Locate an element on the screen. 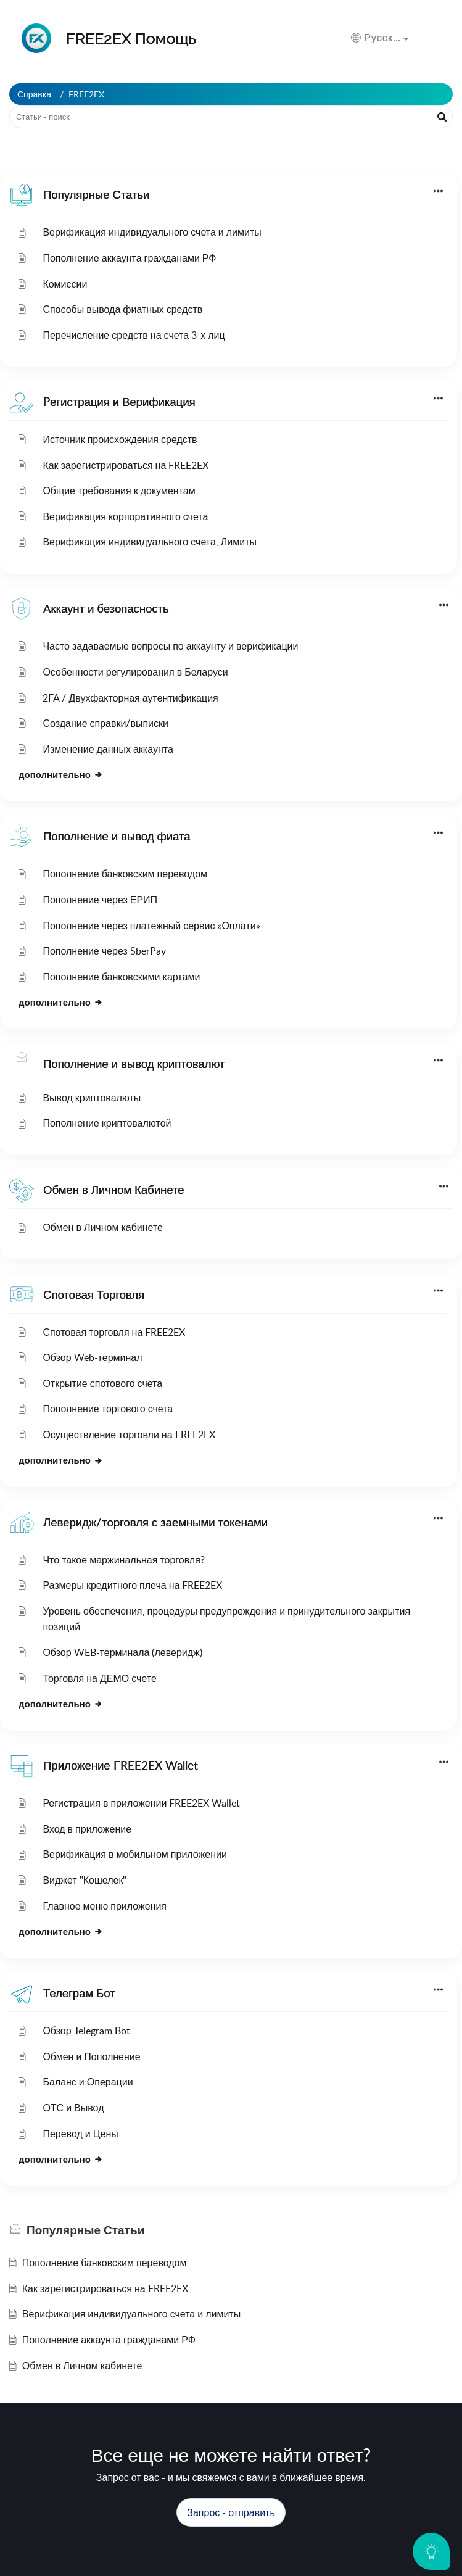 This screenshot has width=462, height=2576. Осуществление торговли на FREE2EX is located at coordinates (129, 1434).